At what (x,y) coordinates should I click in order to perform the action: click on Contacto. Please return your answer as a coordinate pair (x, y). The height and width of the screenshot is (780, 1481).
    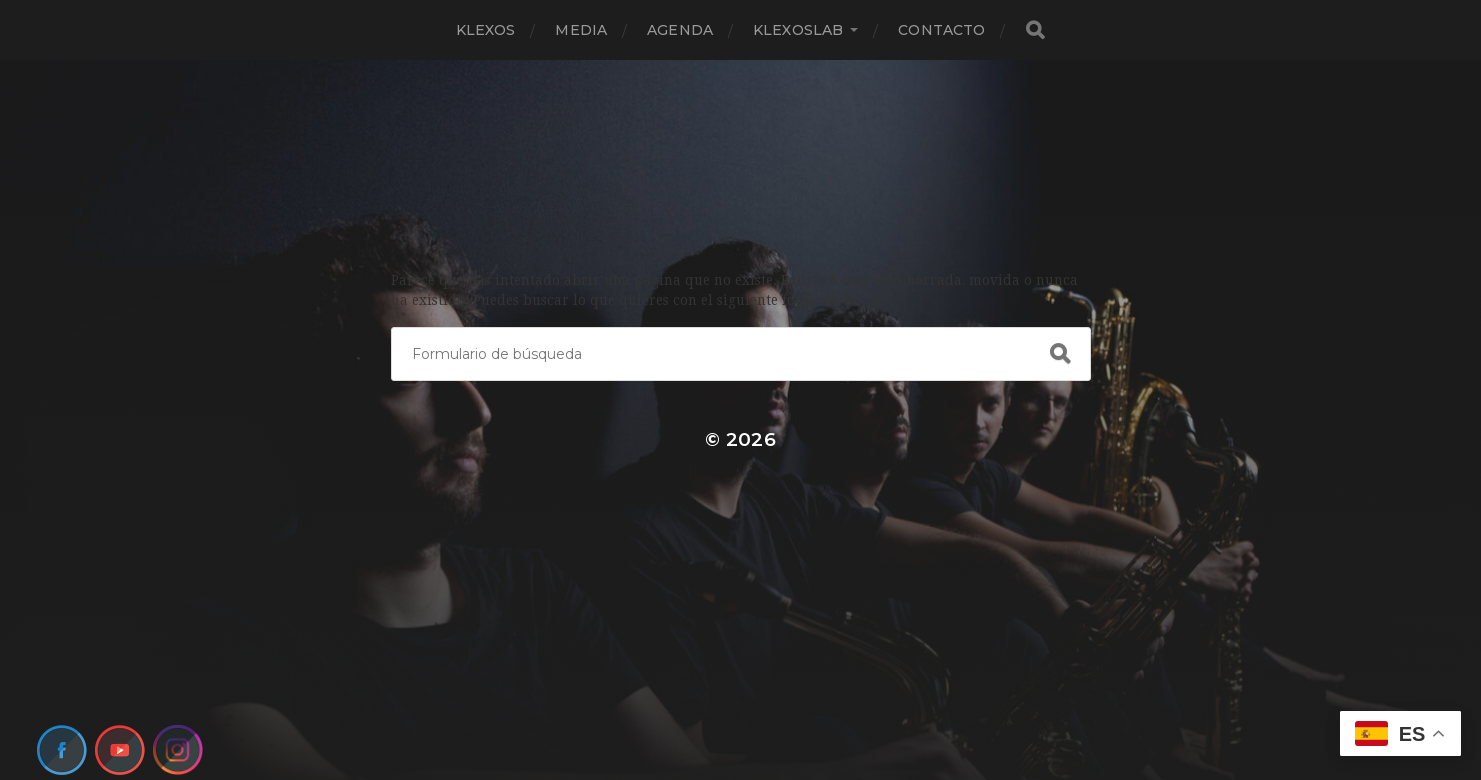
    Looking at the image, I should click on (941, 30).